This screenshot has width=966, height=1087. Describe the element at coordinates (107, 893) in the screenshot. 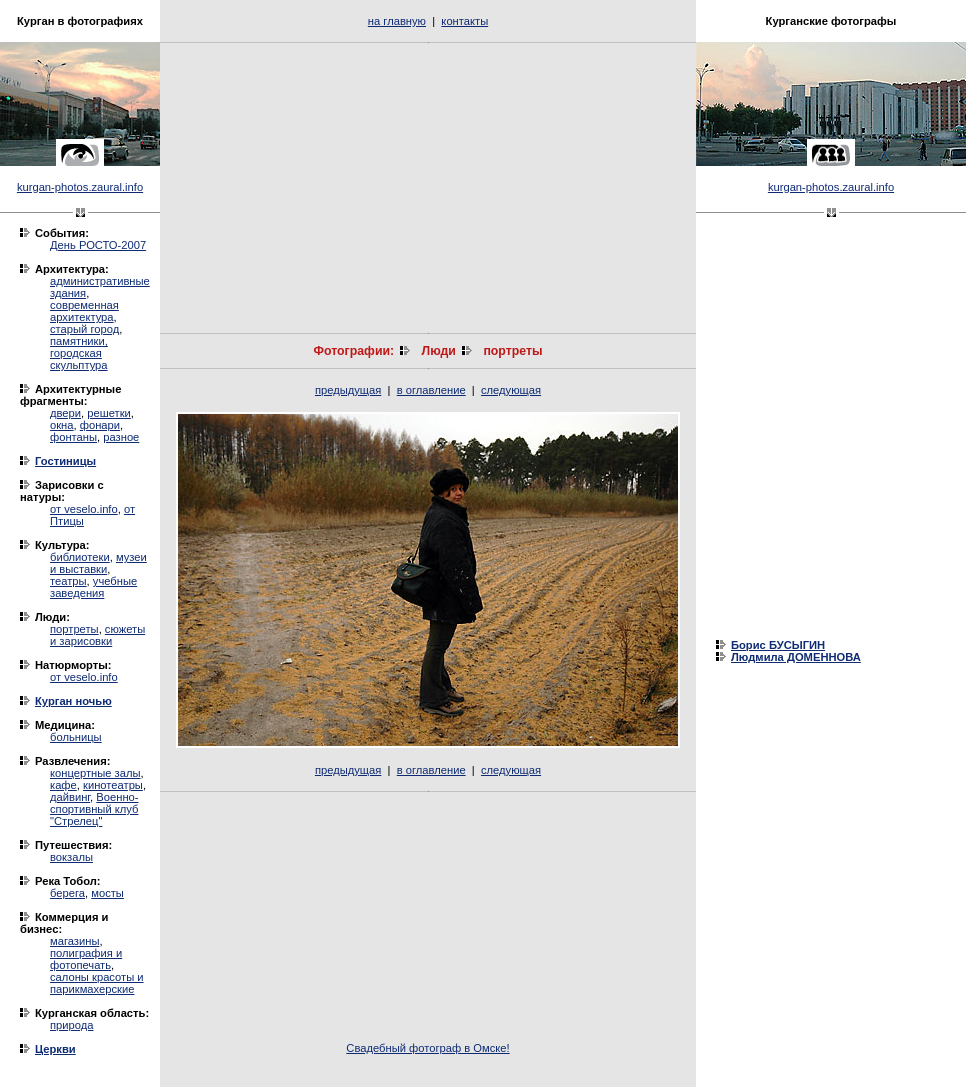

I see `мосты` at that location.